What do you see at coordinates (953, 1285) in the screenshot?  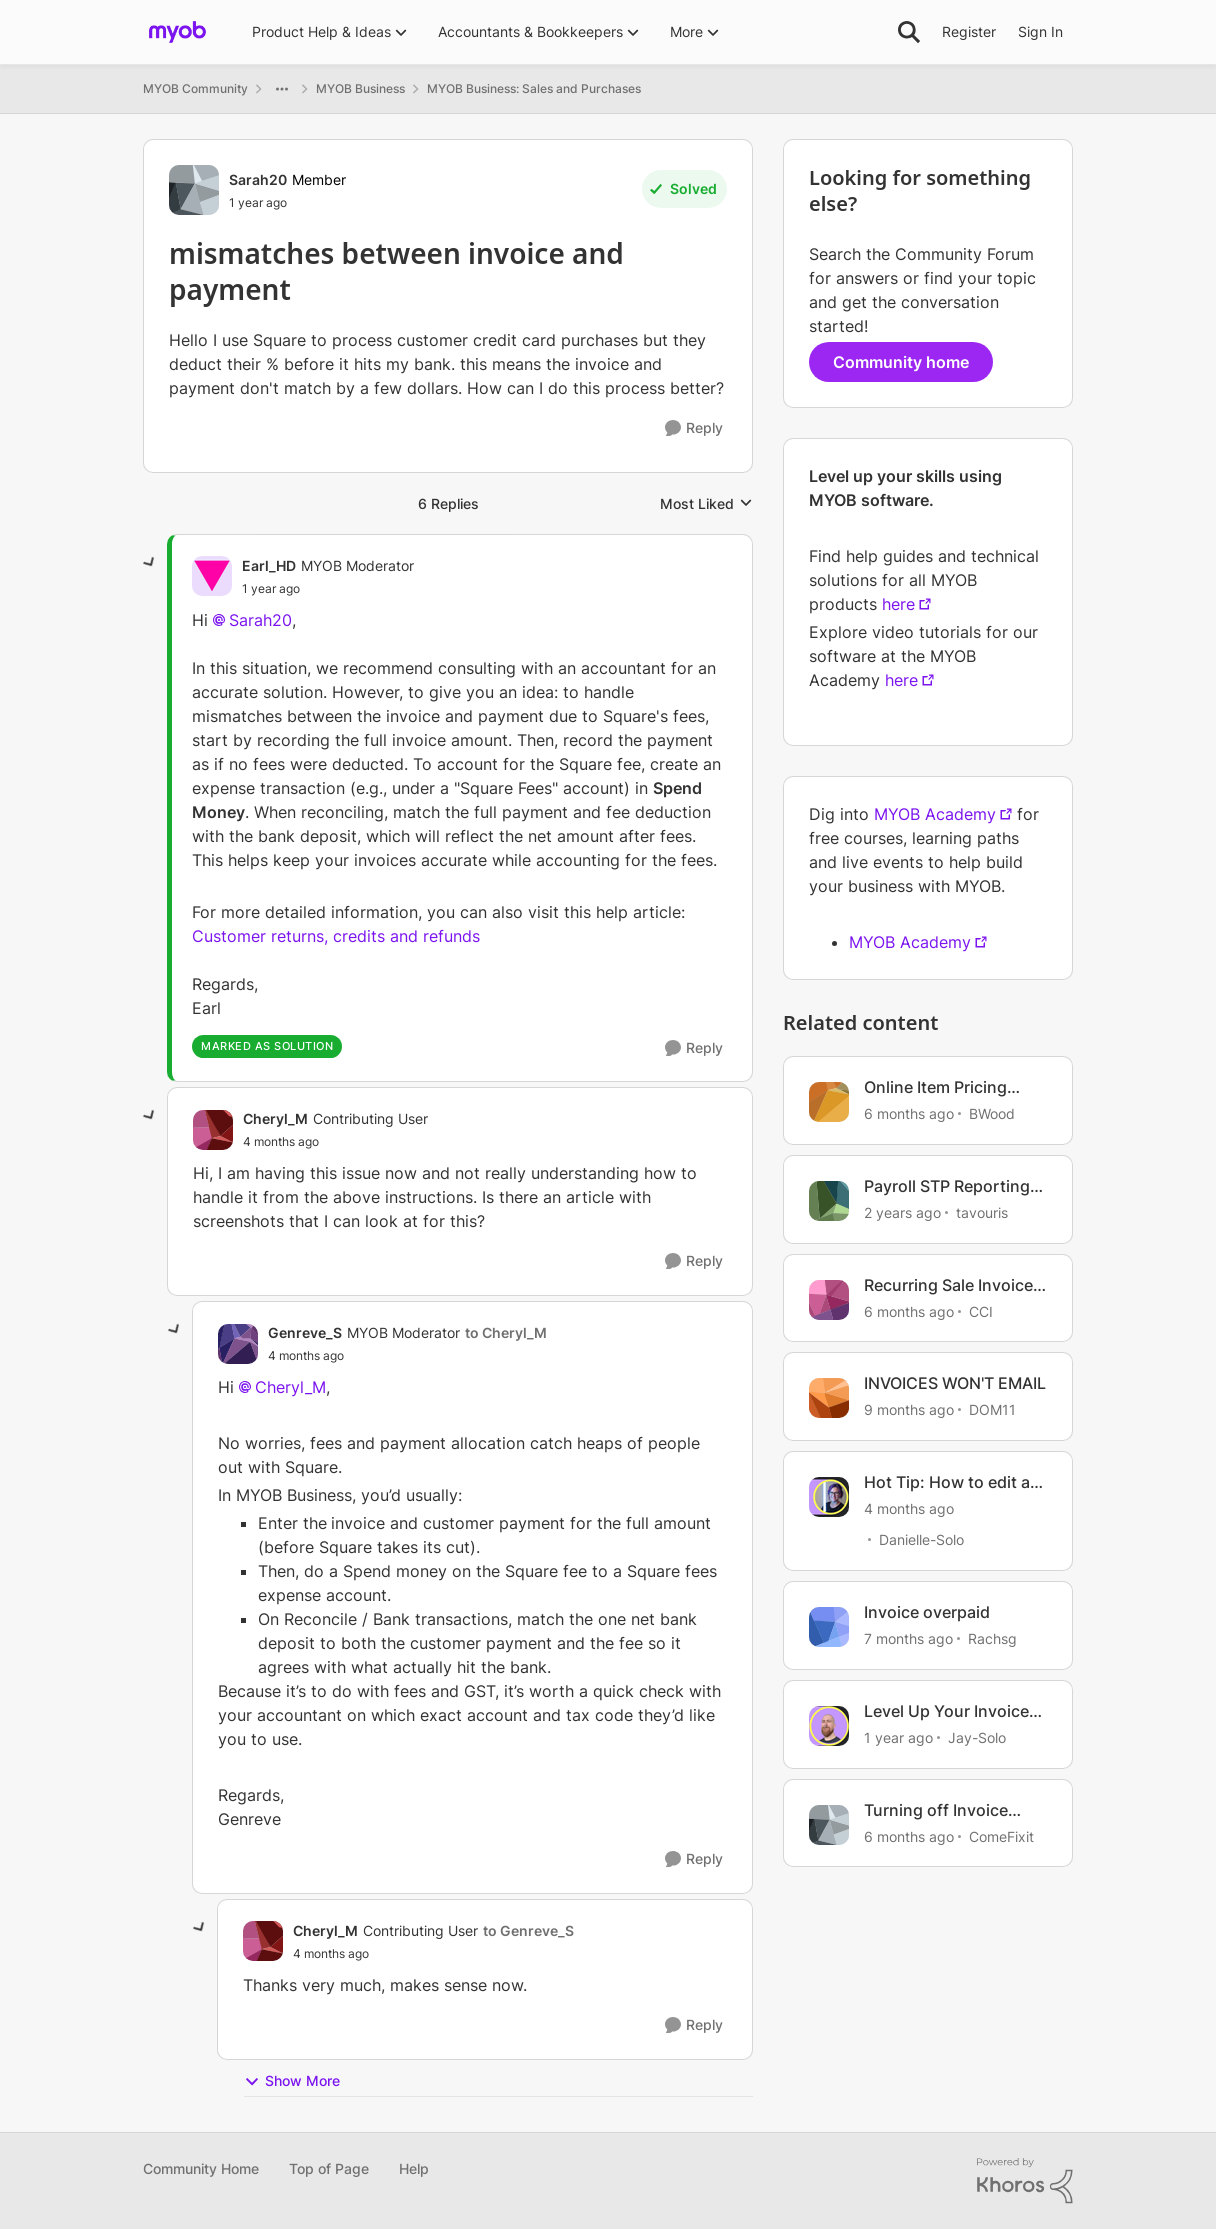 I see `Recurring Sale Invoices not saving` at bounding box center [953, 1285].